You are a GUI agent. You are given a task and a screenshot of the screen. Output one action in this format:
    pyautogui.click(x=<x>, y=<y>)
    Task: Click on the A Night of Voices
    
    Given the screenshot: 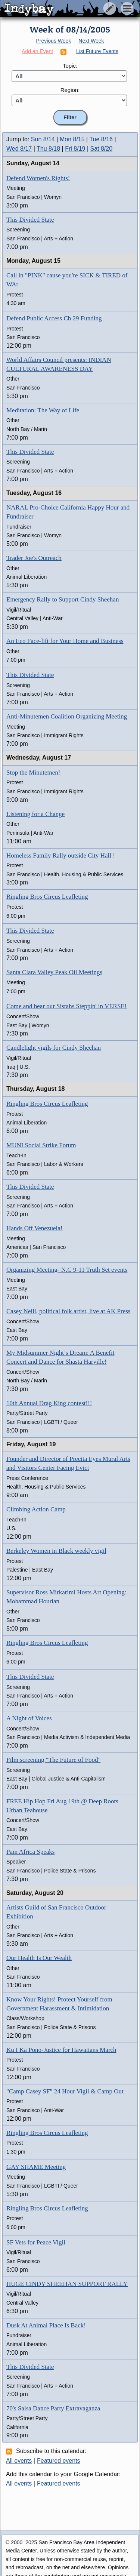 What is the action you would take?
    pyautogui.click(x=29, y=1718)
    